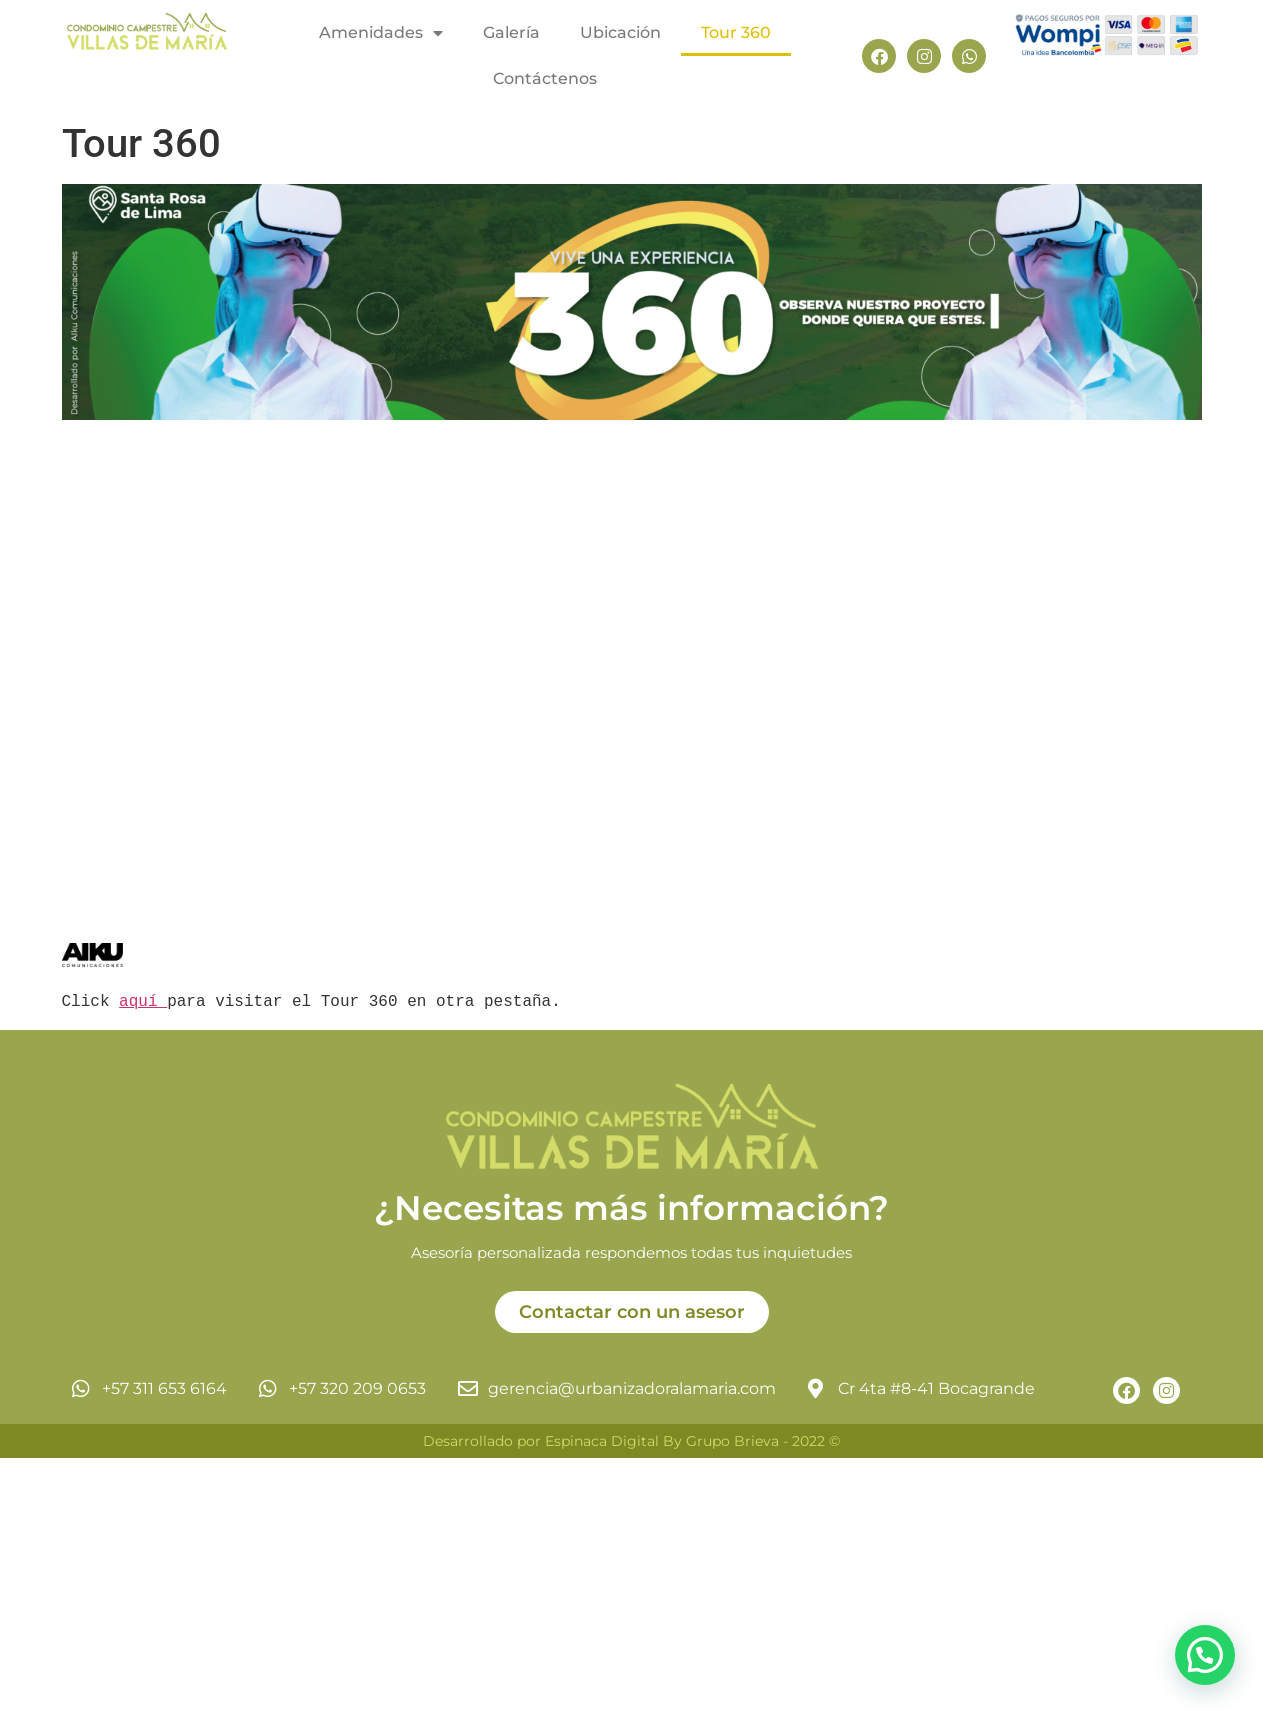  What do you see at coordinates (1205, 1655) in the screenshot?
I see `[button]` at bounding box center [1205, 1655].